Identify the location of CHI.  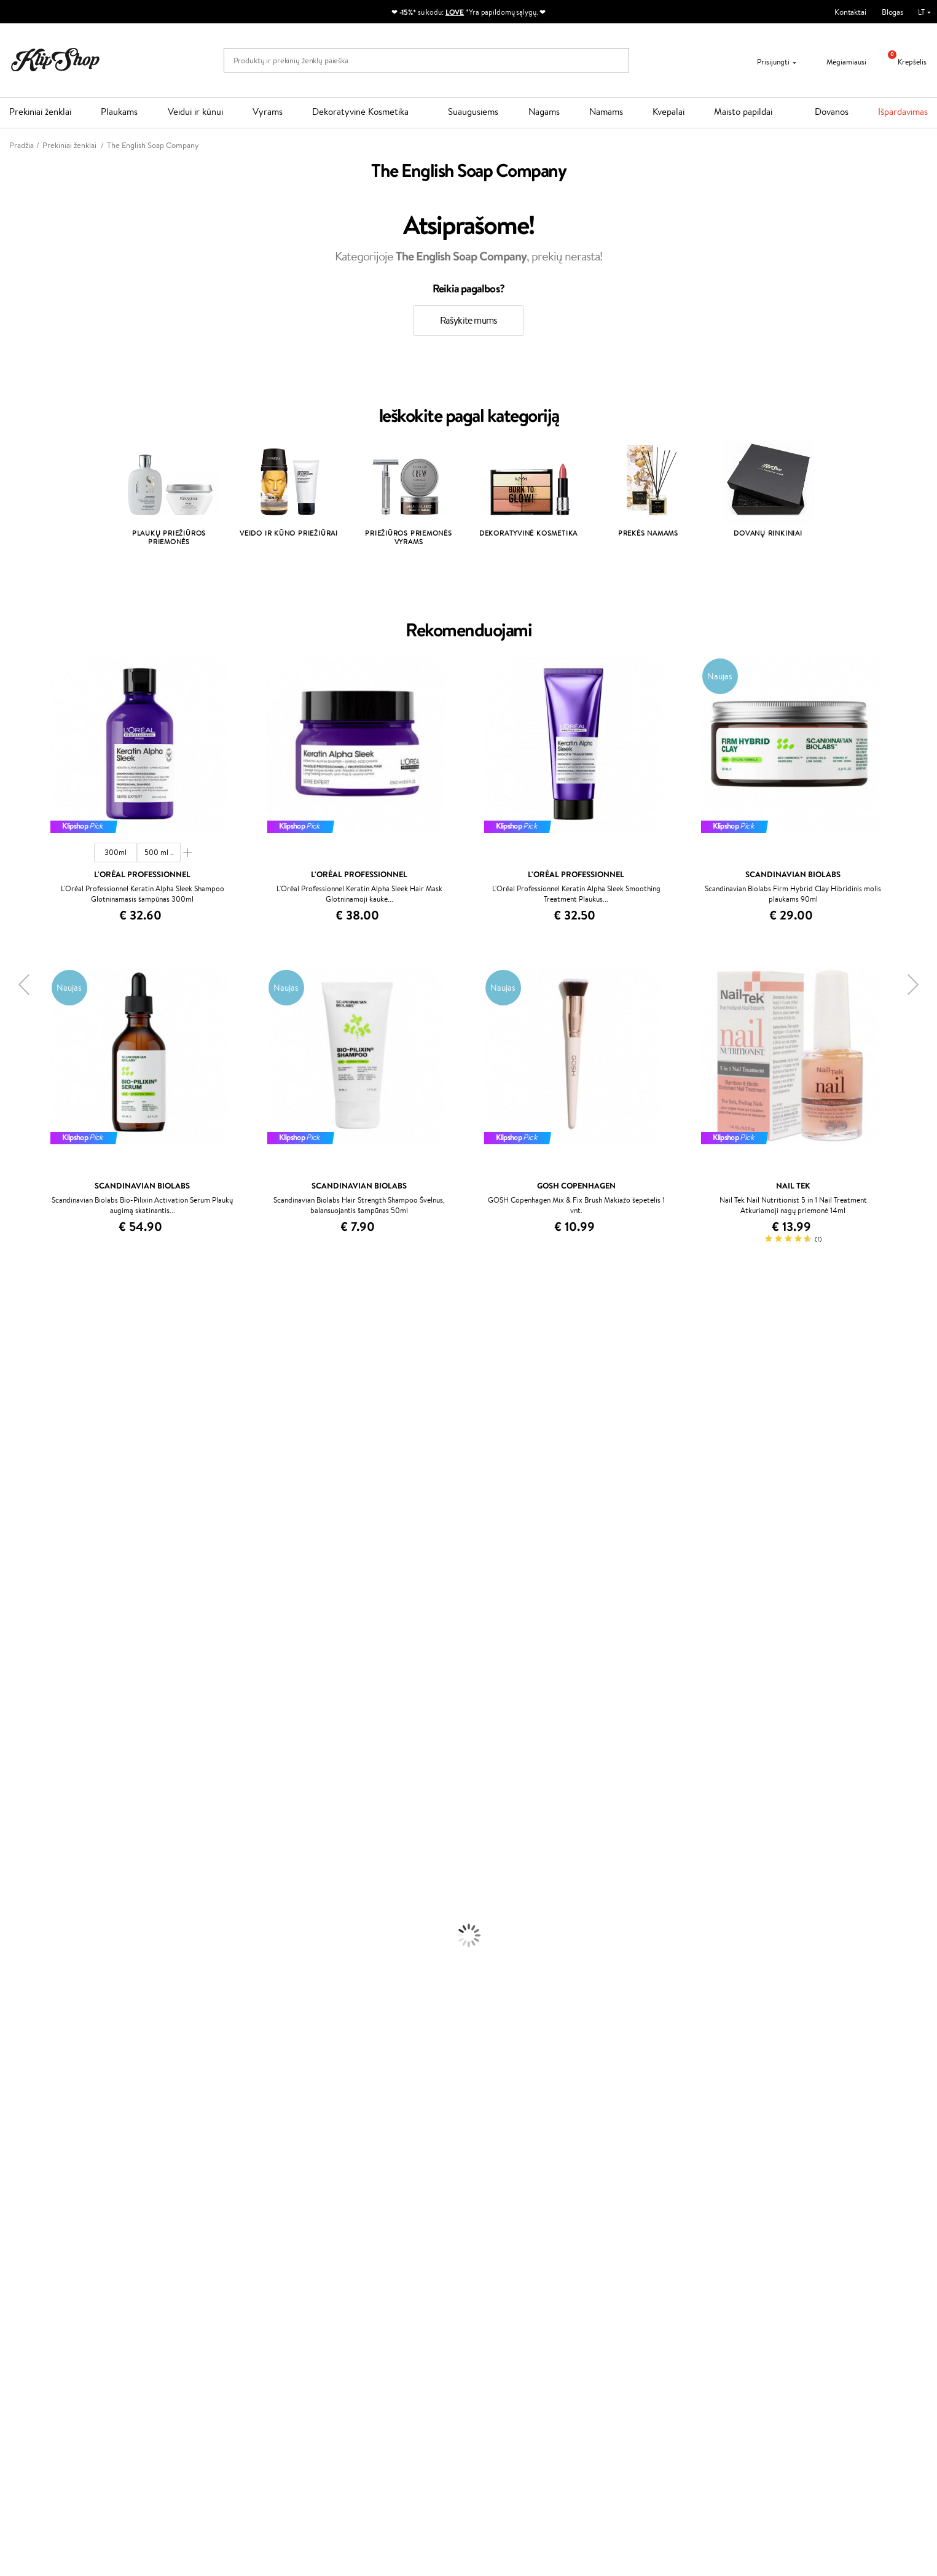
(7, 1682).